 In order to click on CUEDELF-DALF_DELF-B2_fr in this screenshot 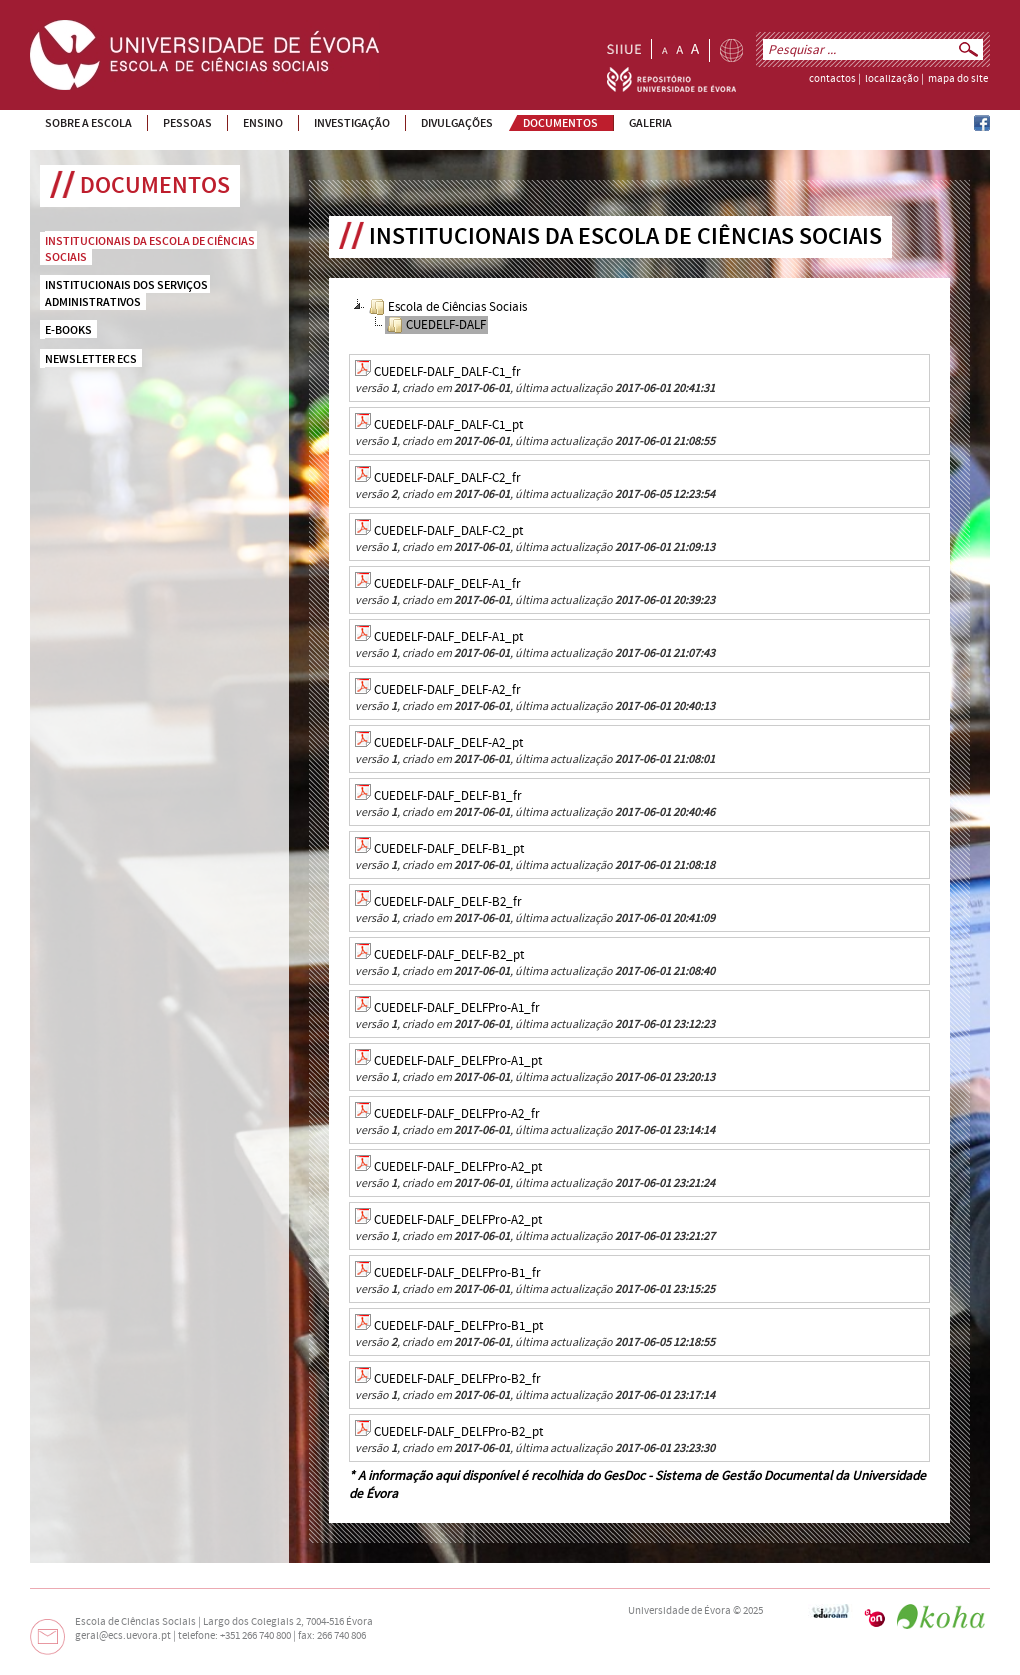, I will do `click(448, 902)`.